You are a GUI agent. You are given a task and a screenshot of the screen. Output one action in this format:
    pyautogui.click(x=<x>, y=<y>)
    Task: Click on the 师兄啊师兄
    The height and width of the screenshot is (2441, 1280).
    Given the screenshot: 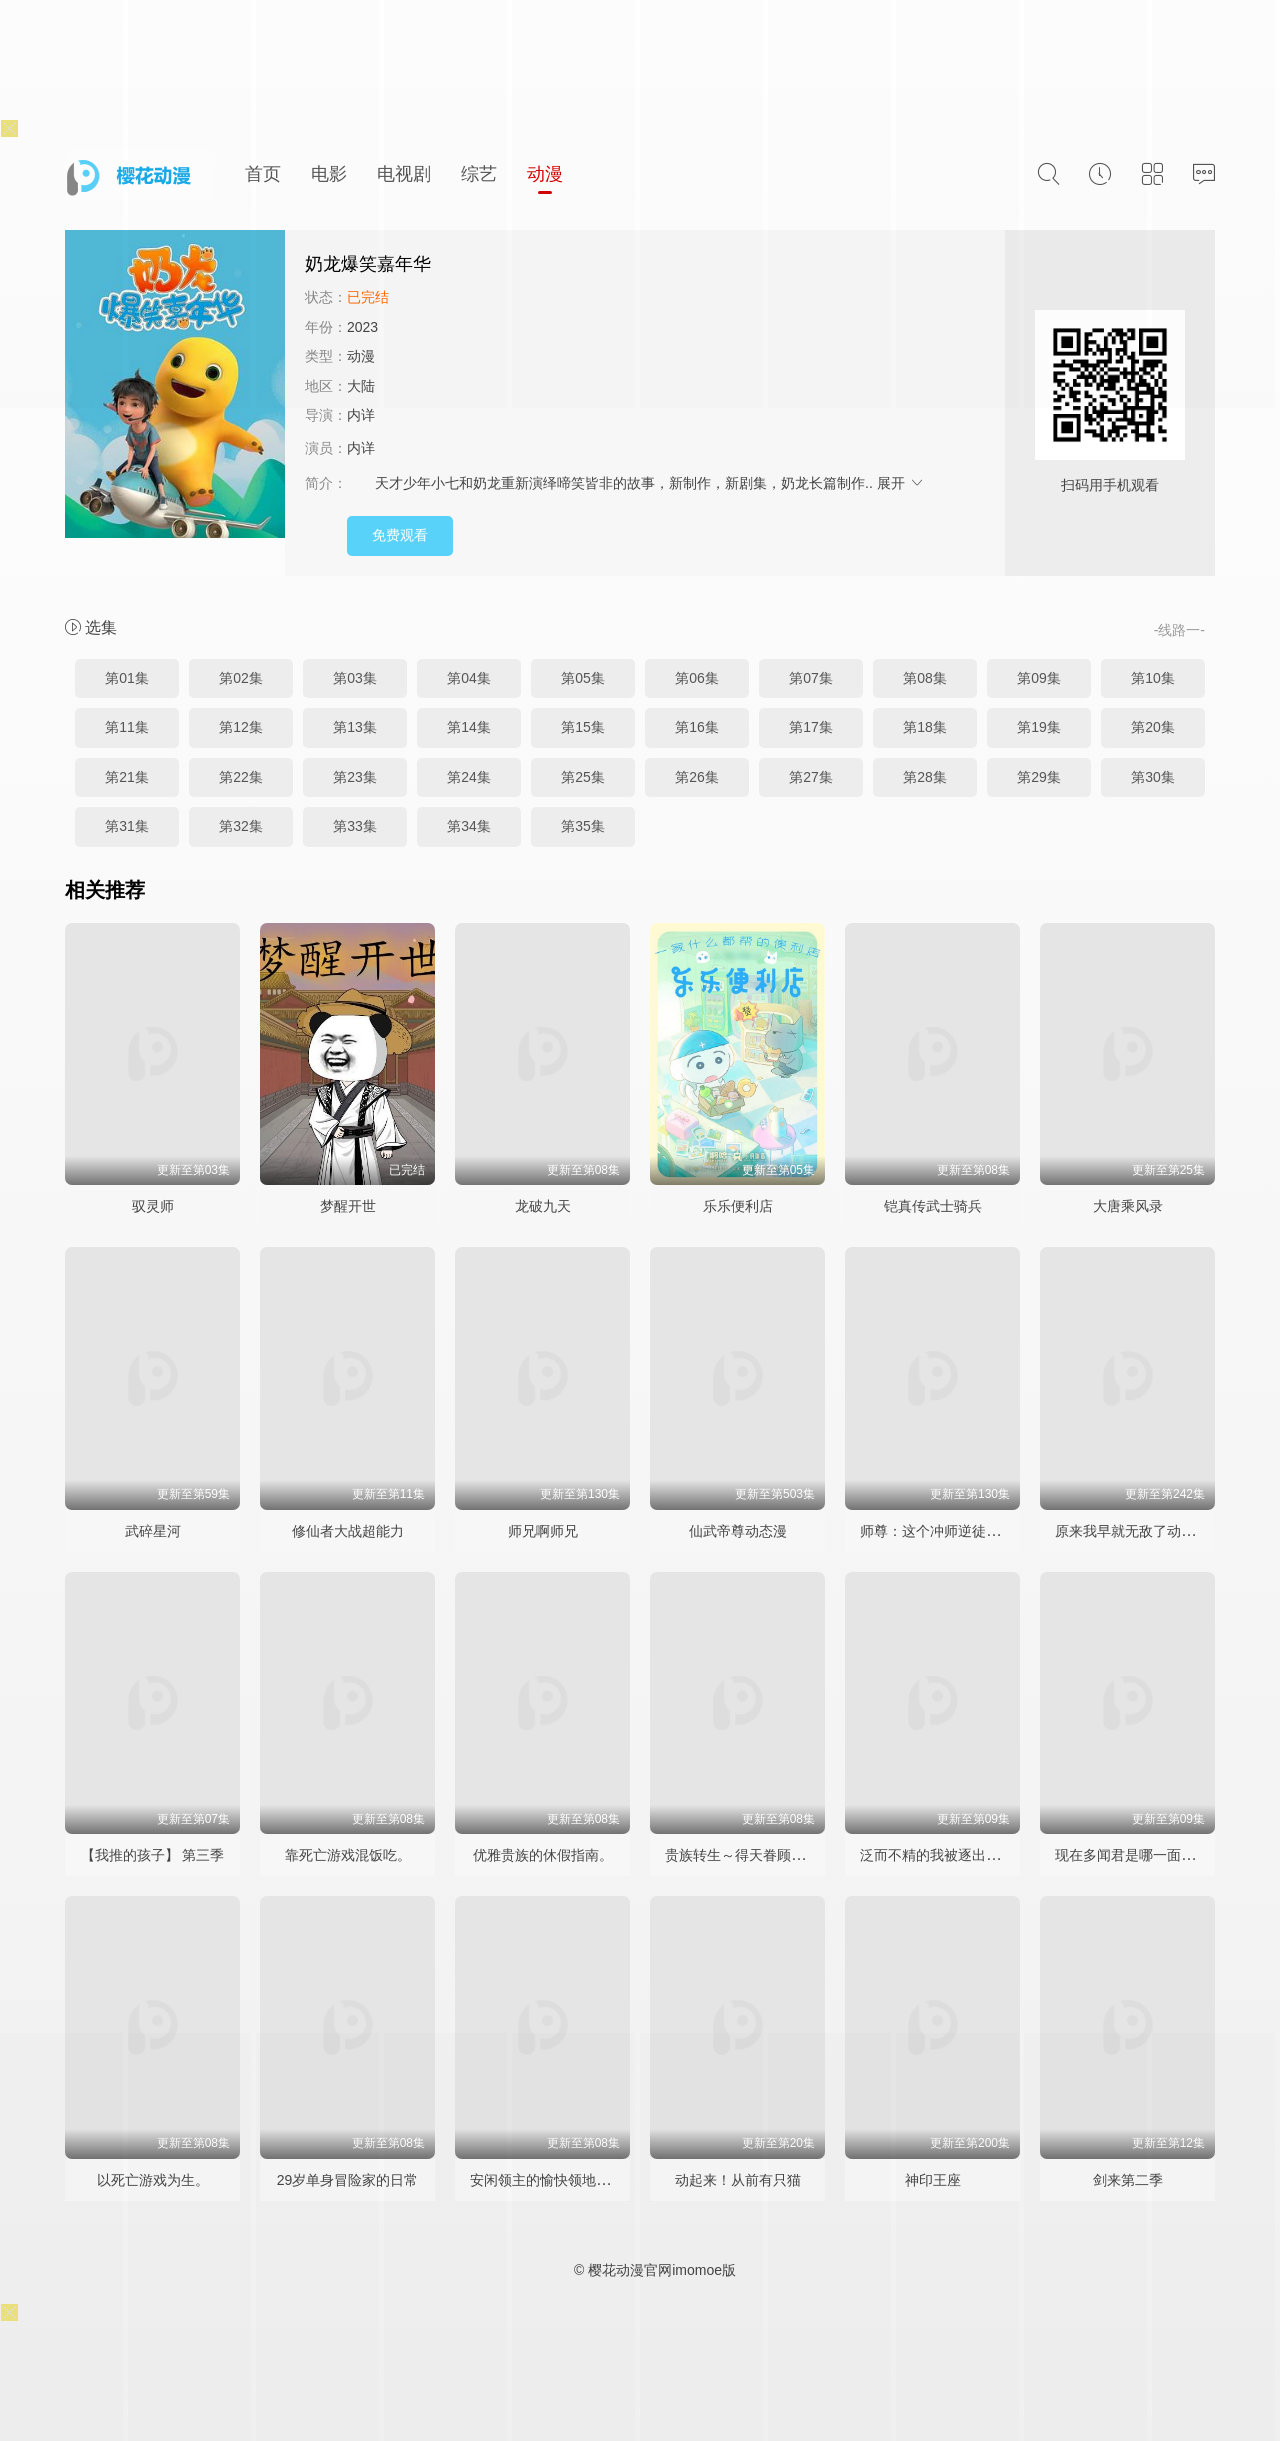 What is the action you would take?
    pyautogui.click(x=543, y=1531)
    